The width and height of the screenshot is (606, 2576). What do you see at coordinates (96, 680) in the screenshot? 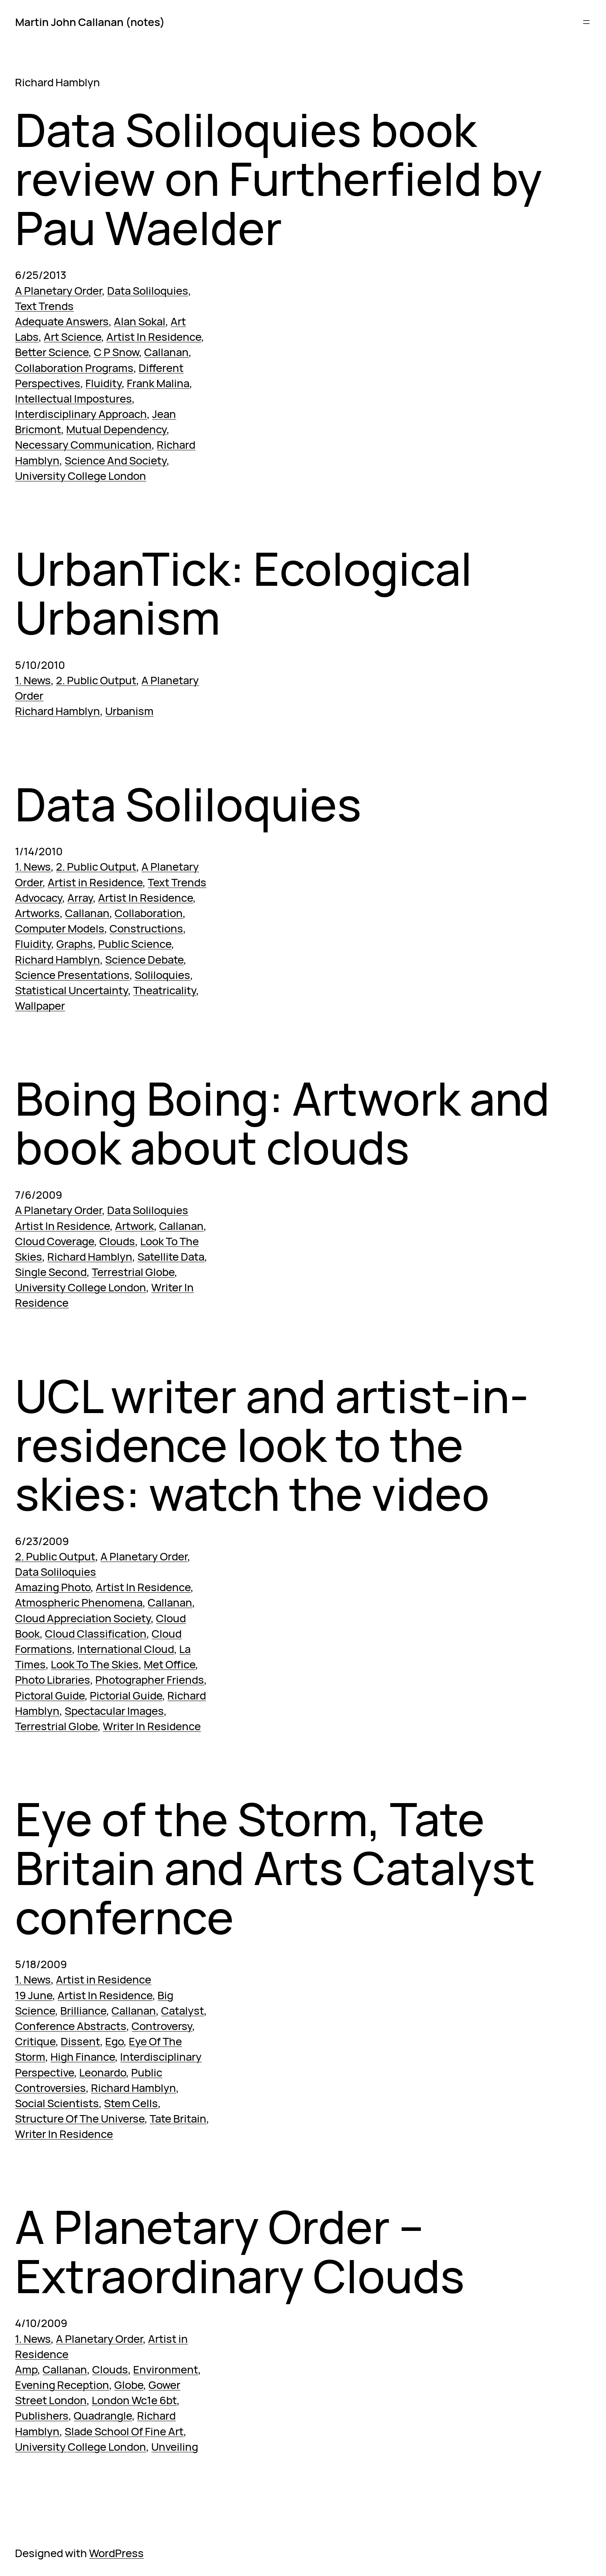
I see `2. Public Output` at bounding box center [96, 680].